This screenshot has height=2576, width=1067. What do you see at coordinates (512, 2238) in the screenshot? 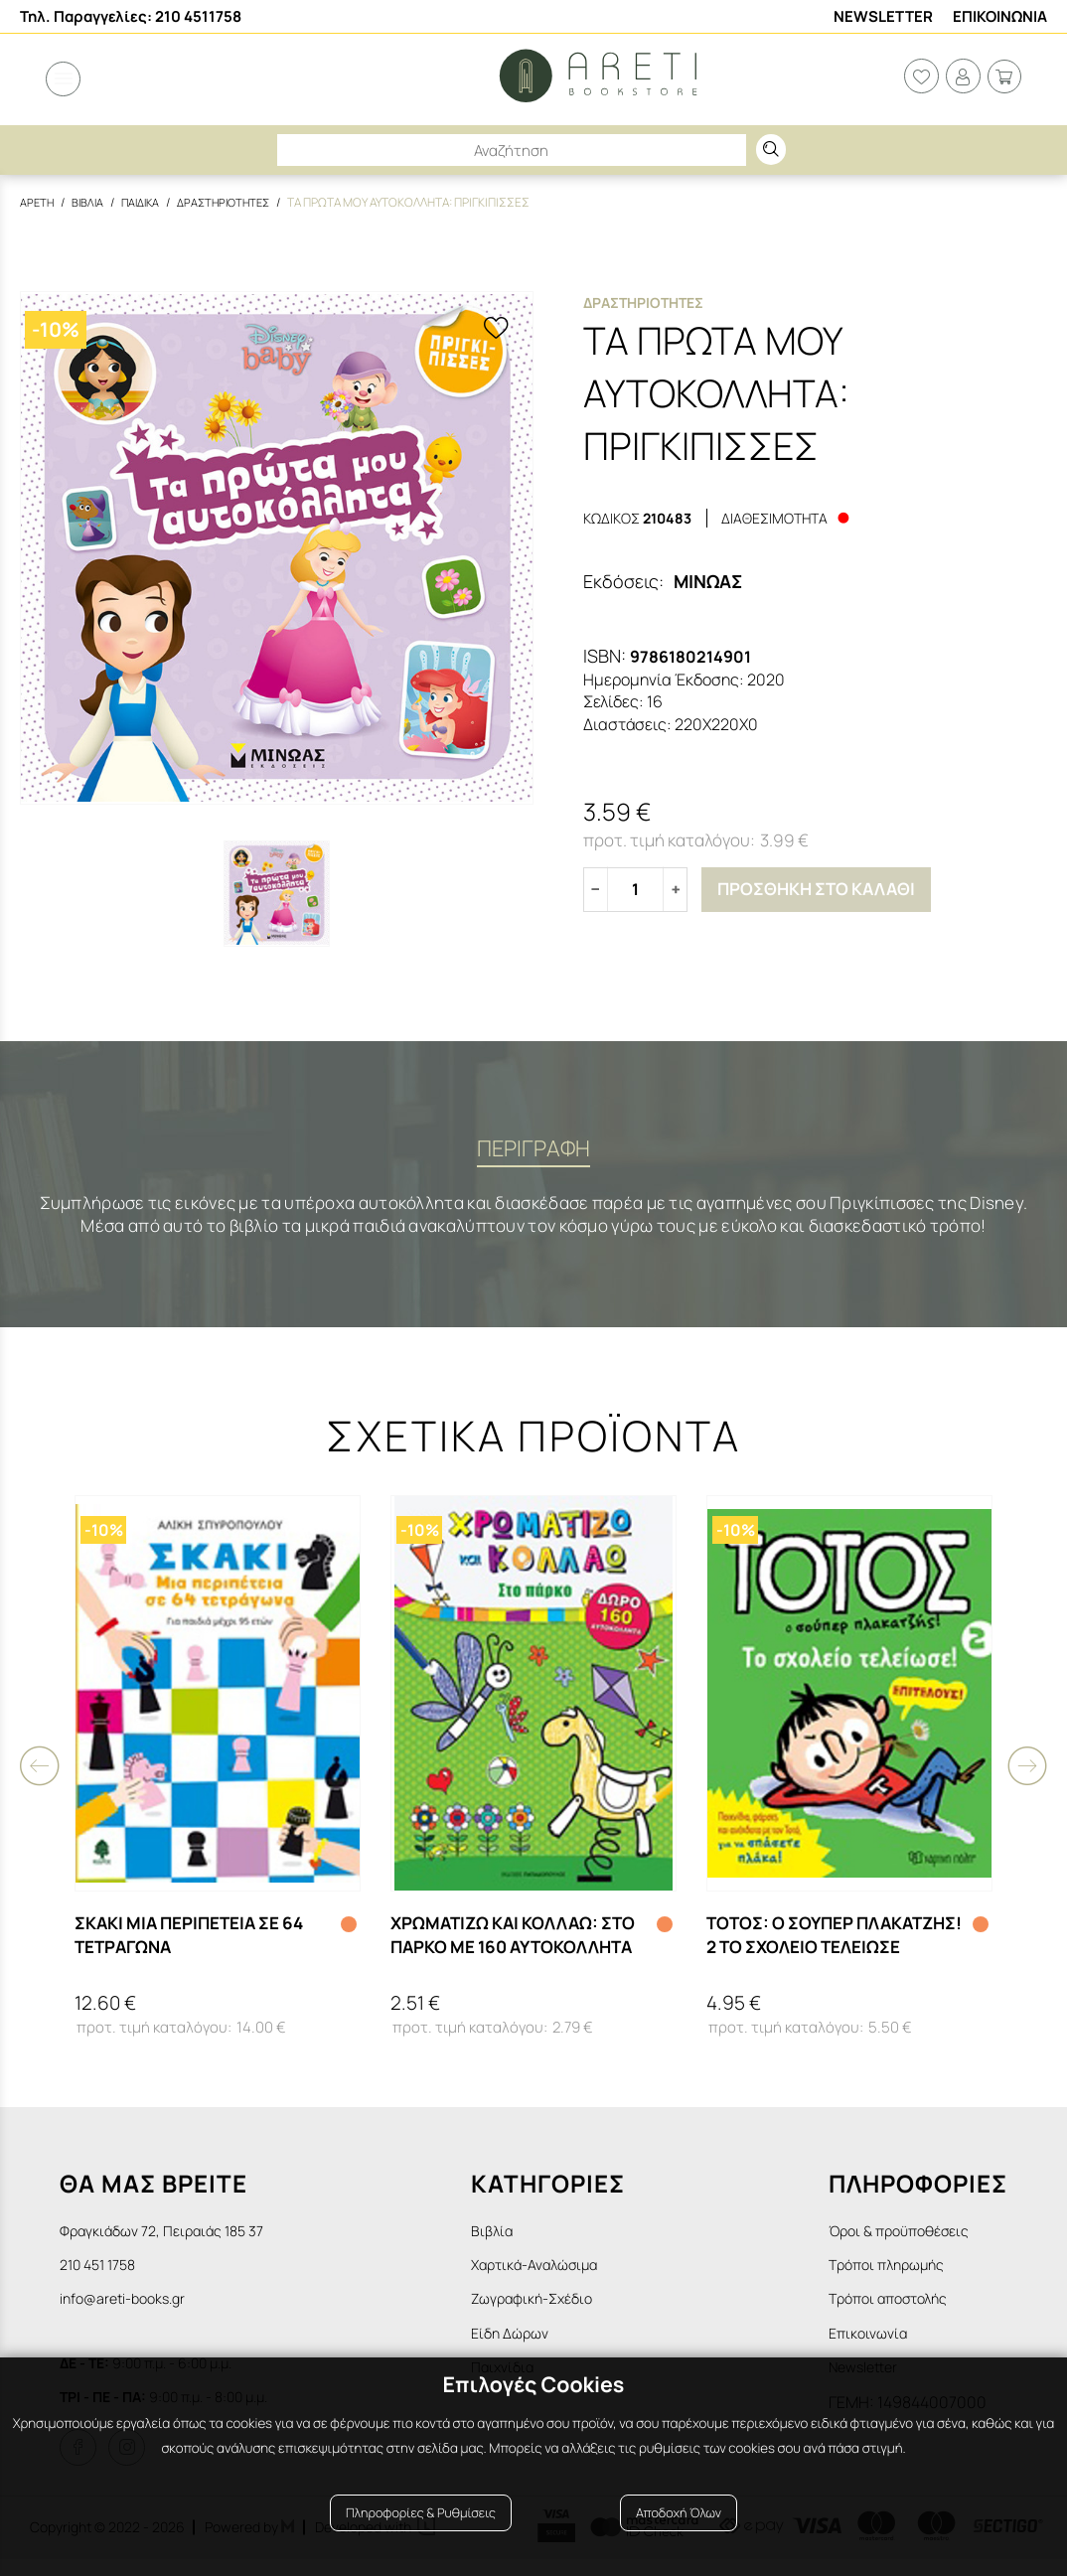
I see `Βιβλία` at bounding box center [512, 2238].